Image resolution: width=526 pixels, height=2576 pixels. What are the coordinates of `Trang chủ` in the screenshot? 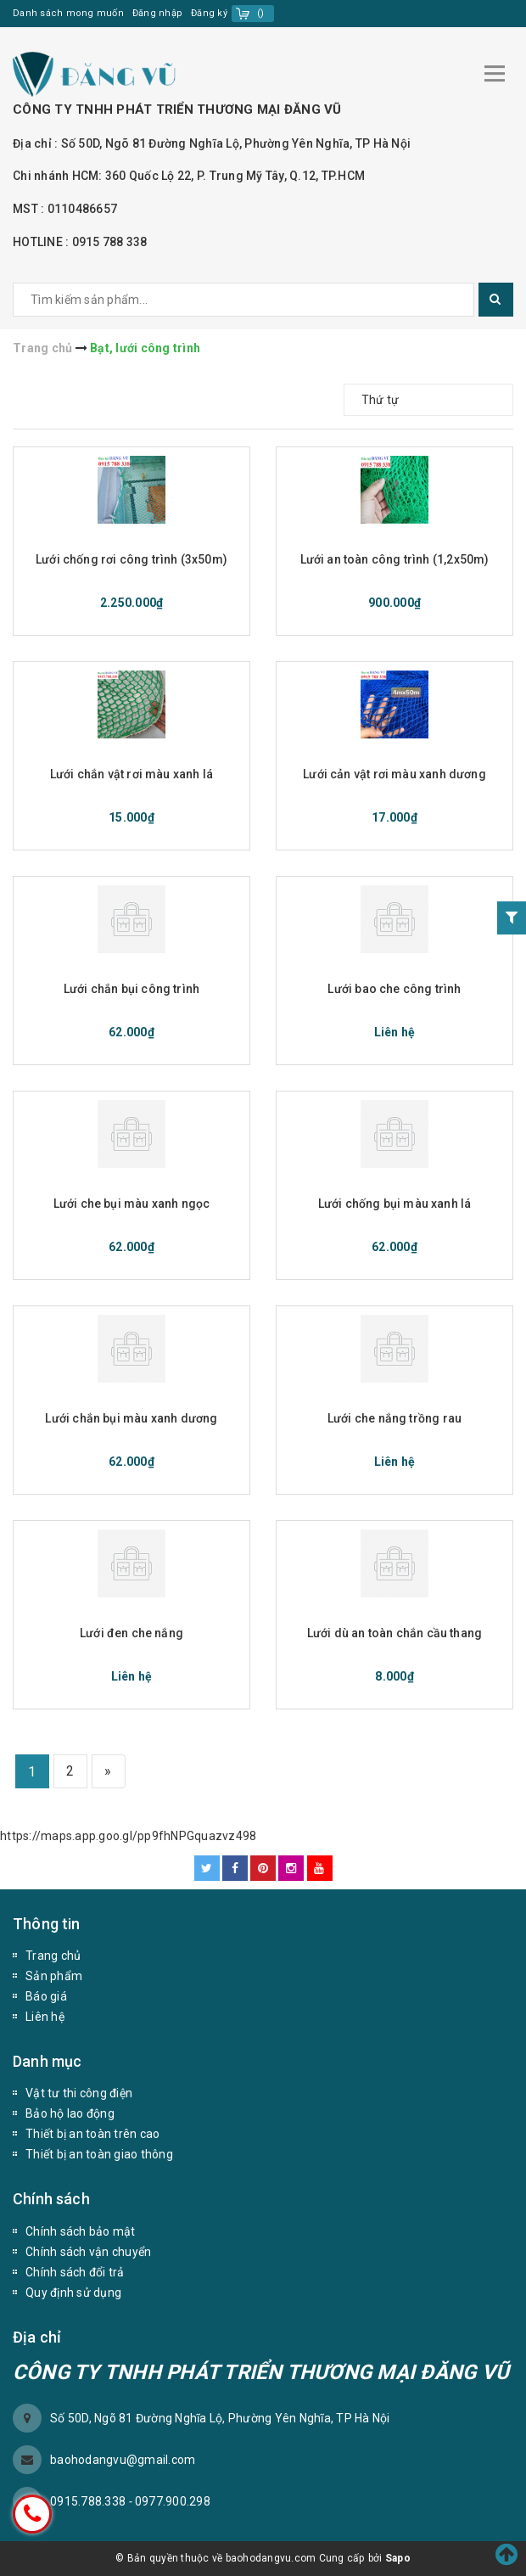 It's located at (53, 1955).